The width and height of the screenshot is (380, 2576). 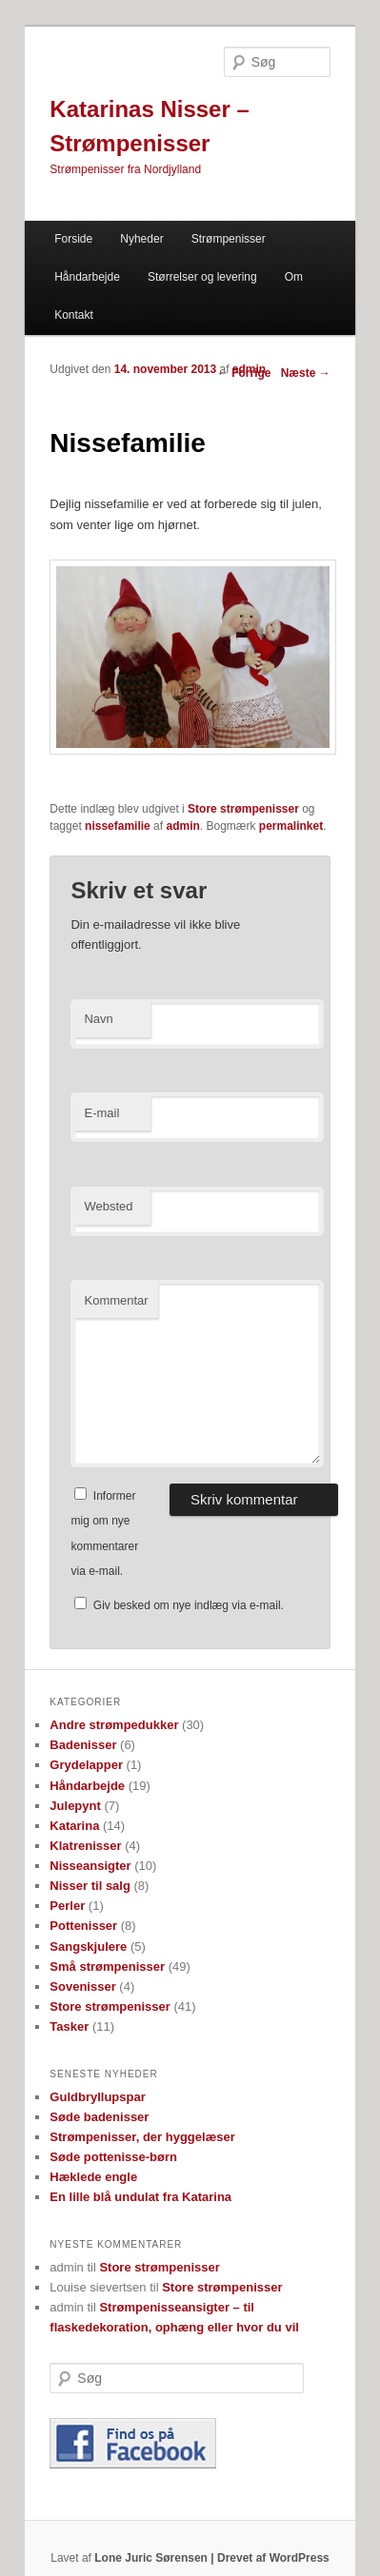 What do you see at coordinates (69, 2026) in the screenshot?
I see `Tasker` at bounding box center [69, 2026].